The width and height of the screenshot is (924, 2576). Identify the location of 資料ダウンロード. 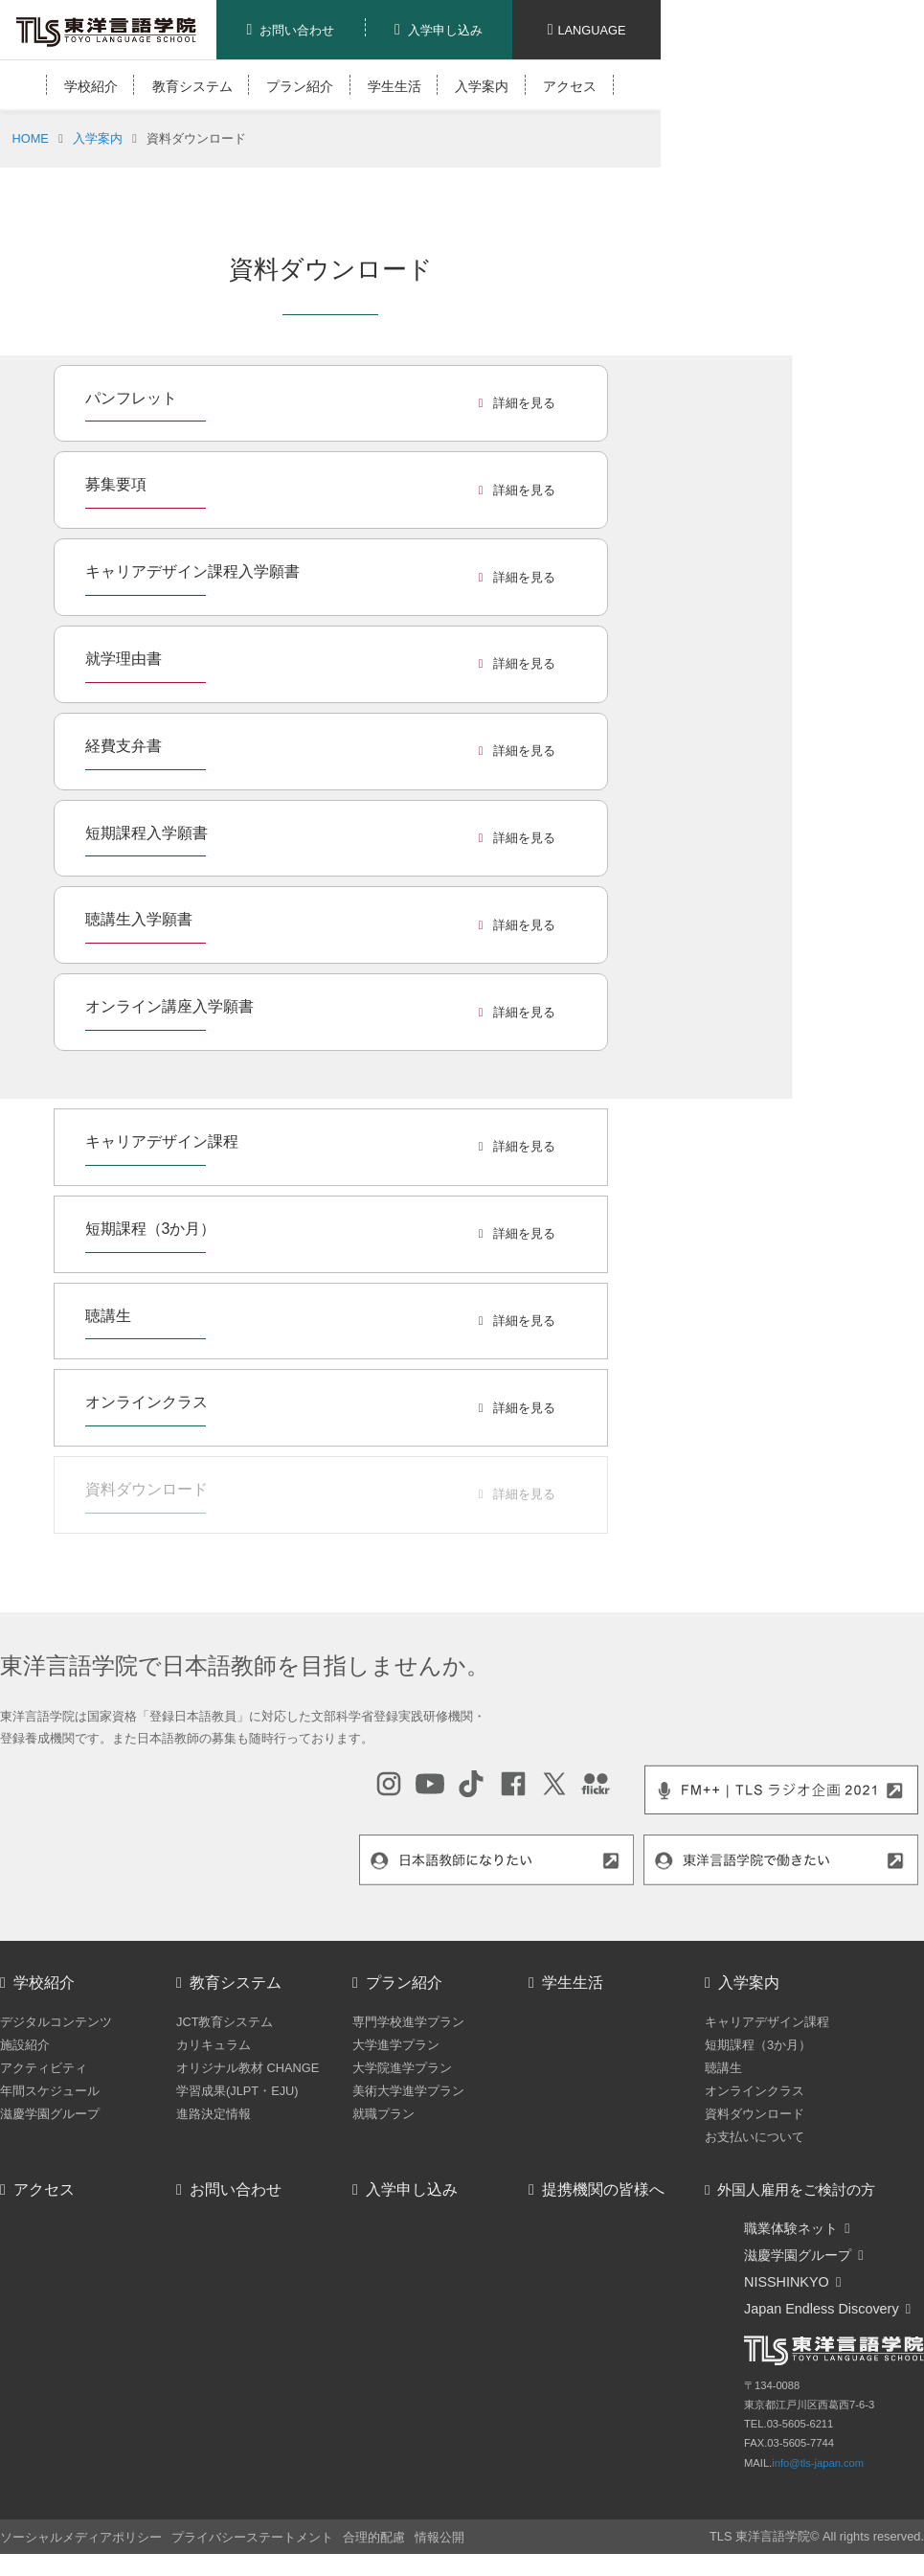
(754, 2114).